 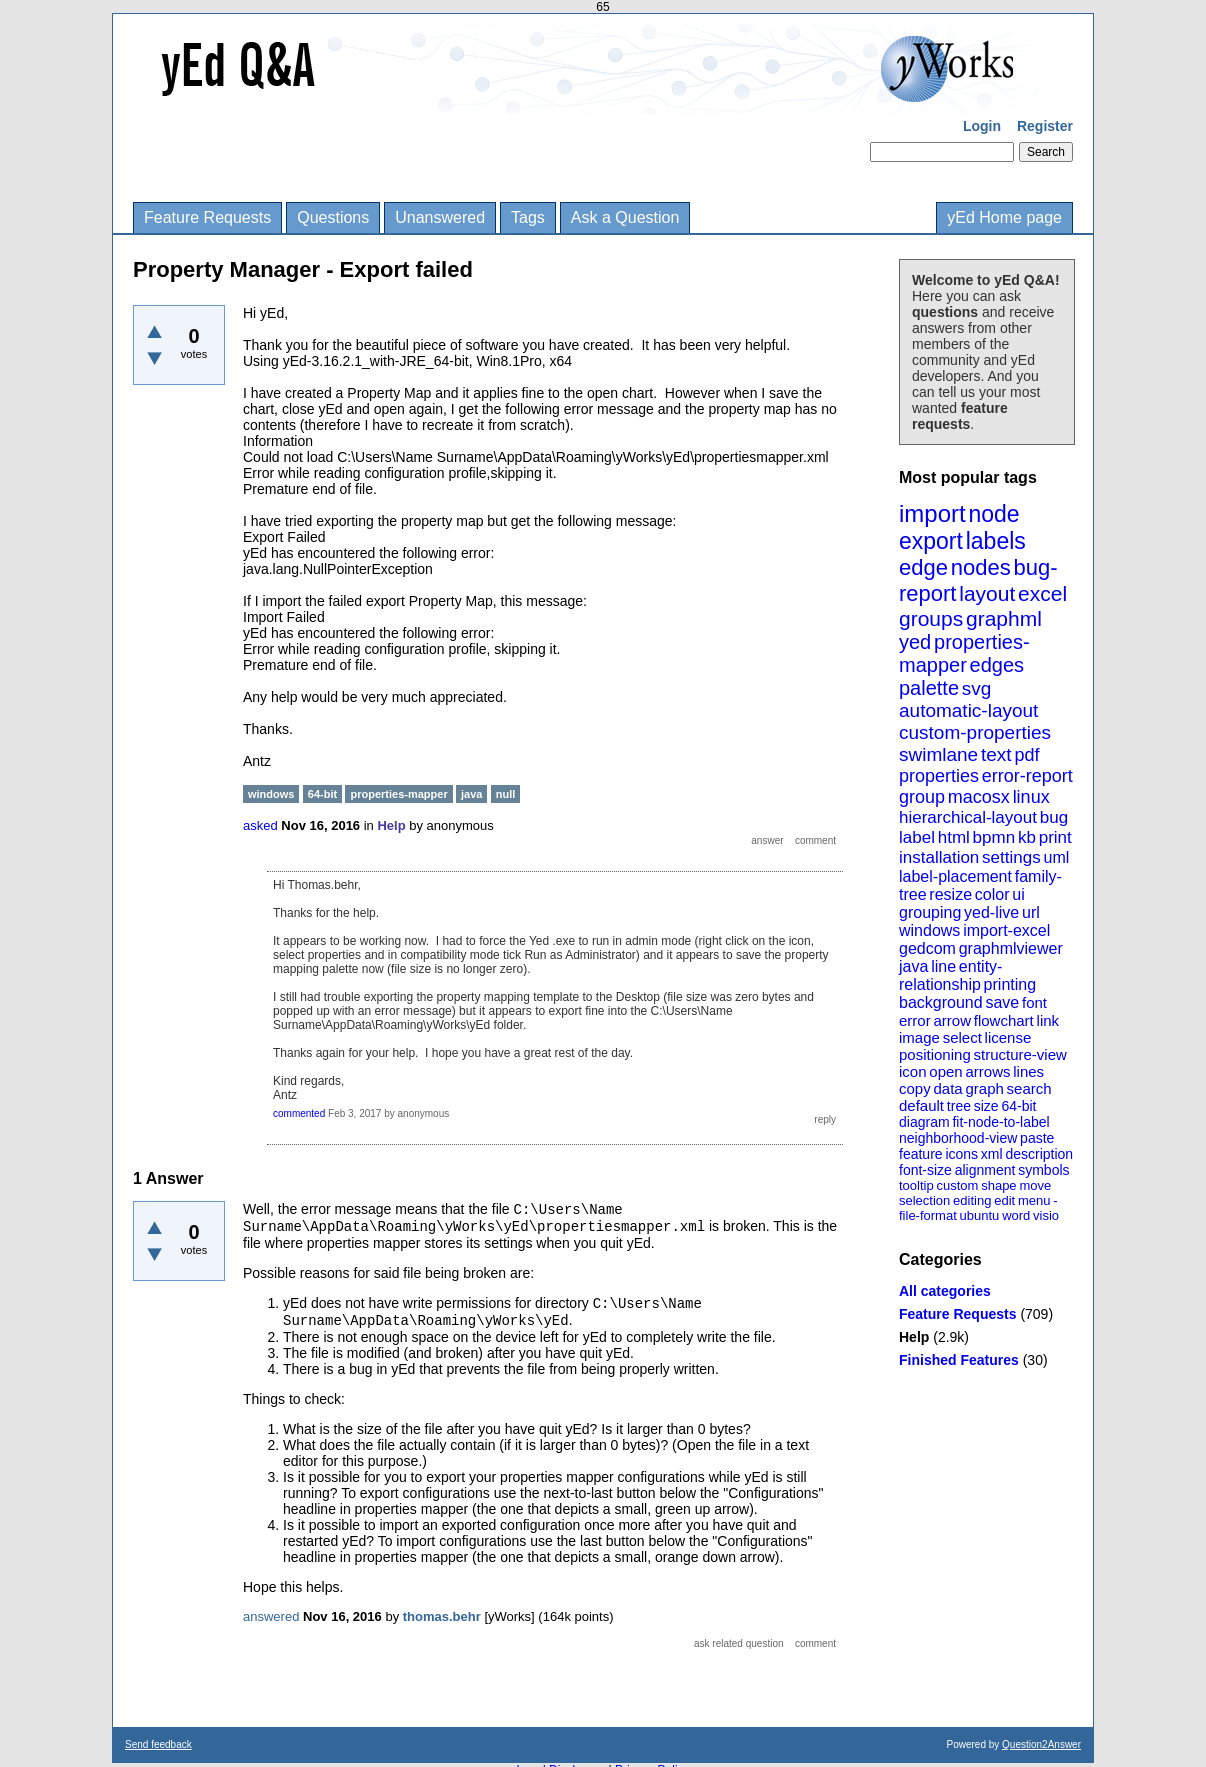 I want to click on ui, so click(x=1018, y=894).